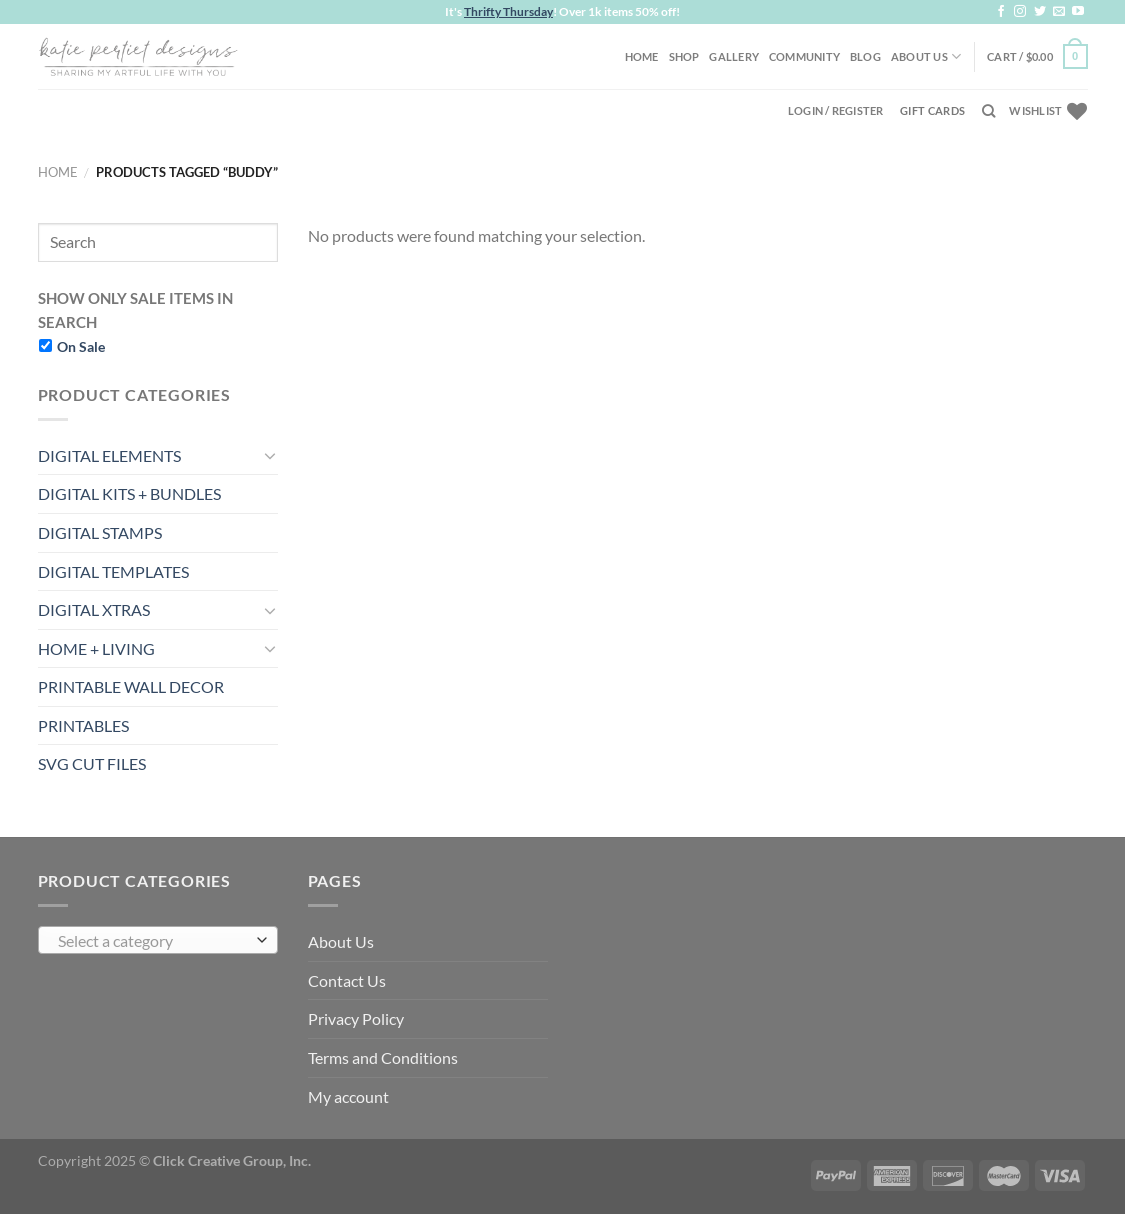 The image size is (1125, 1214). What do you see at coordinates (1040, 12) in the screenshot?
I see `[Follow on Twitter]` at bounding box center [1040, 12].